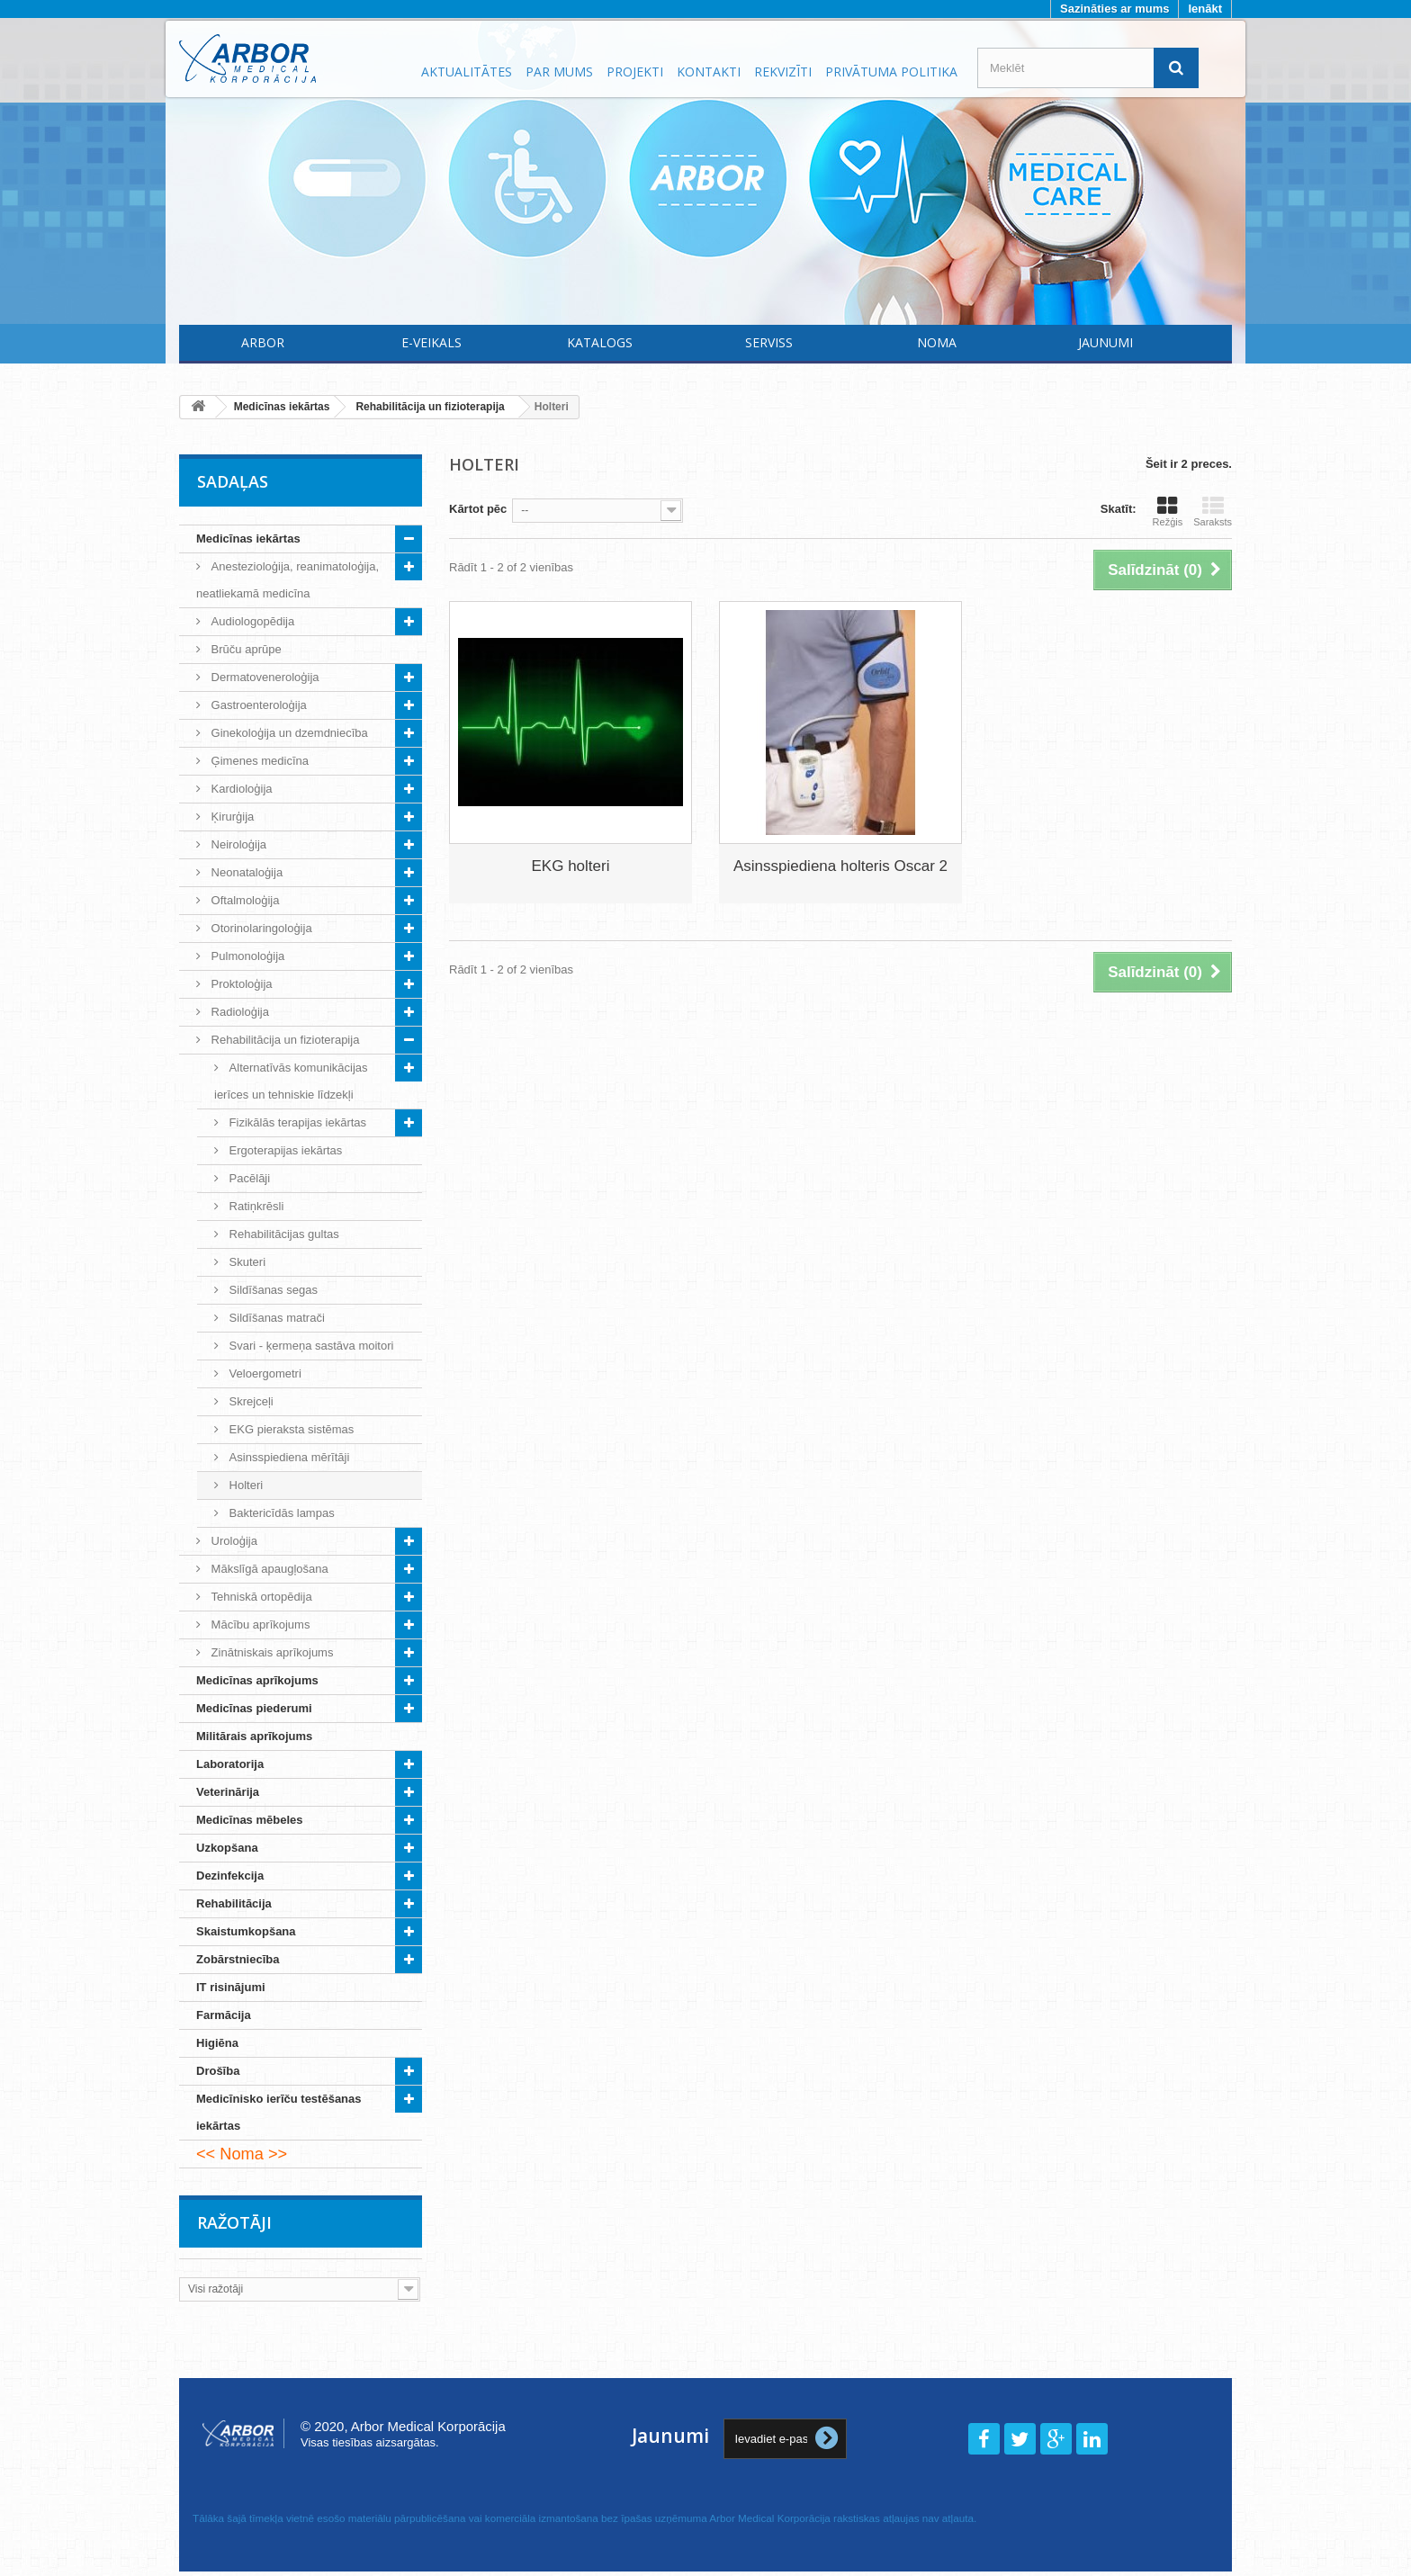  What do you see at coordinates (217, 2043) in the screenshot?
I see `Higiēna` at bounding box center [217, 2043].